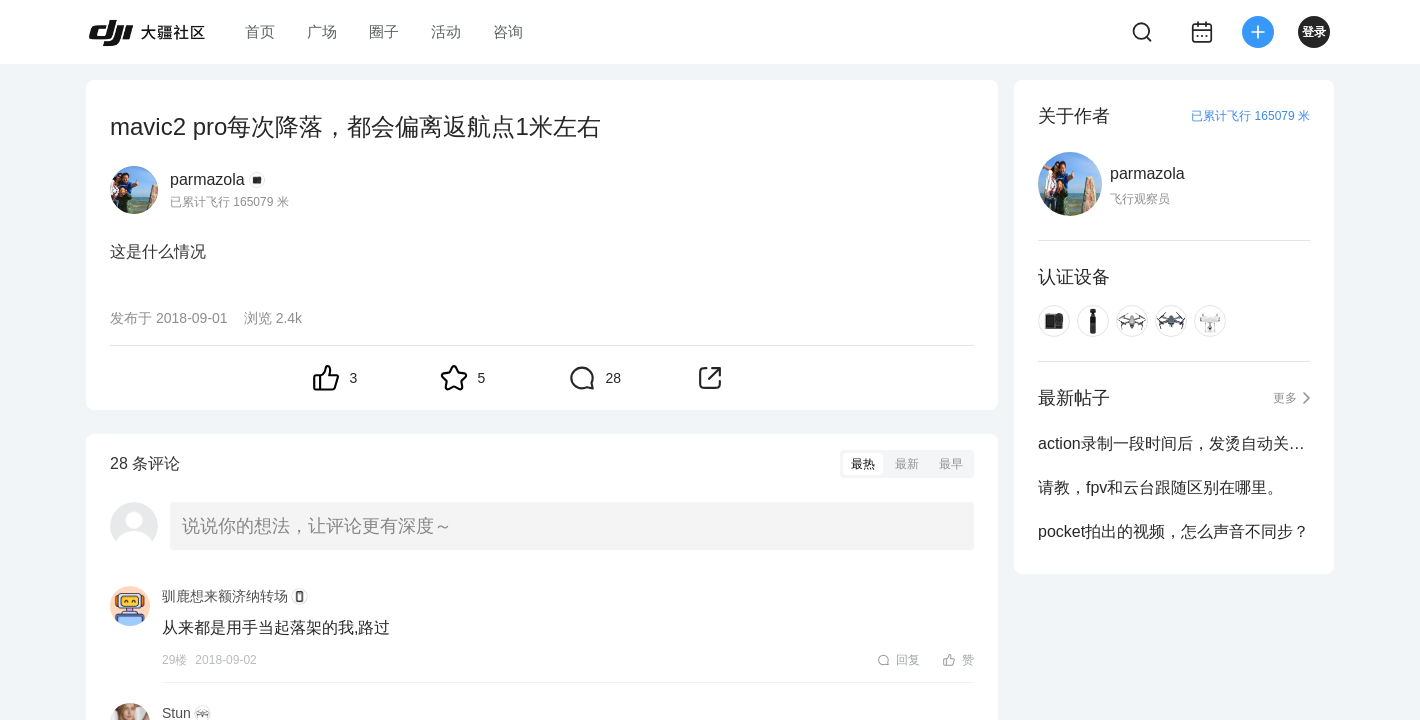 Image resolution: width=1420 pixels, height=720 pixels. Describe the element at coordinates (508, 31) in the screenshot. I see `咨询` at that location.